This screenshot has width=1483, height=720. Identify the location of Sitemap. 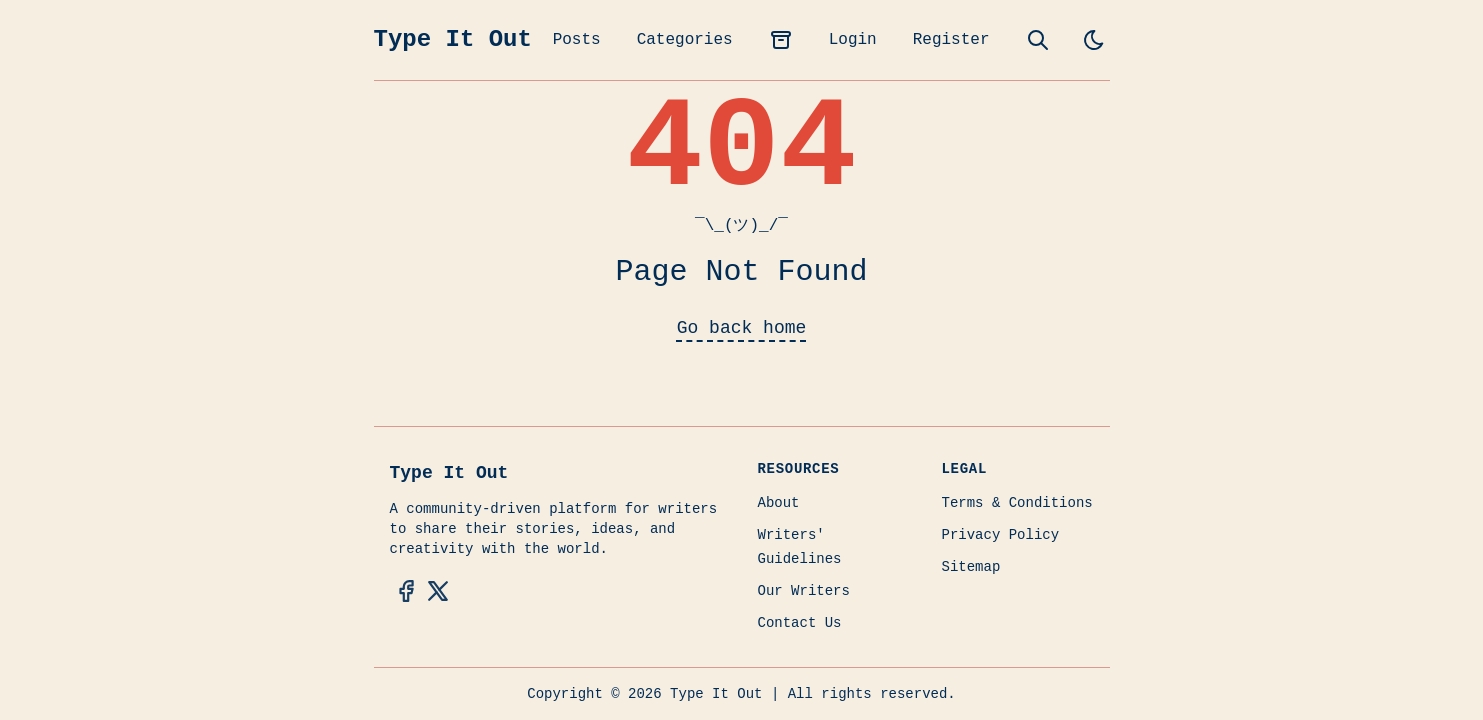
(971, 567).